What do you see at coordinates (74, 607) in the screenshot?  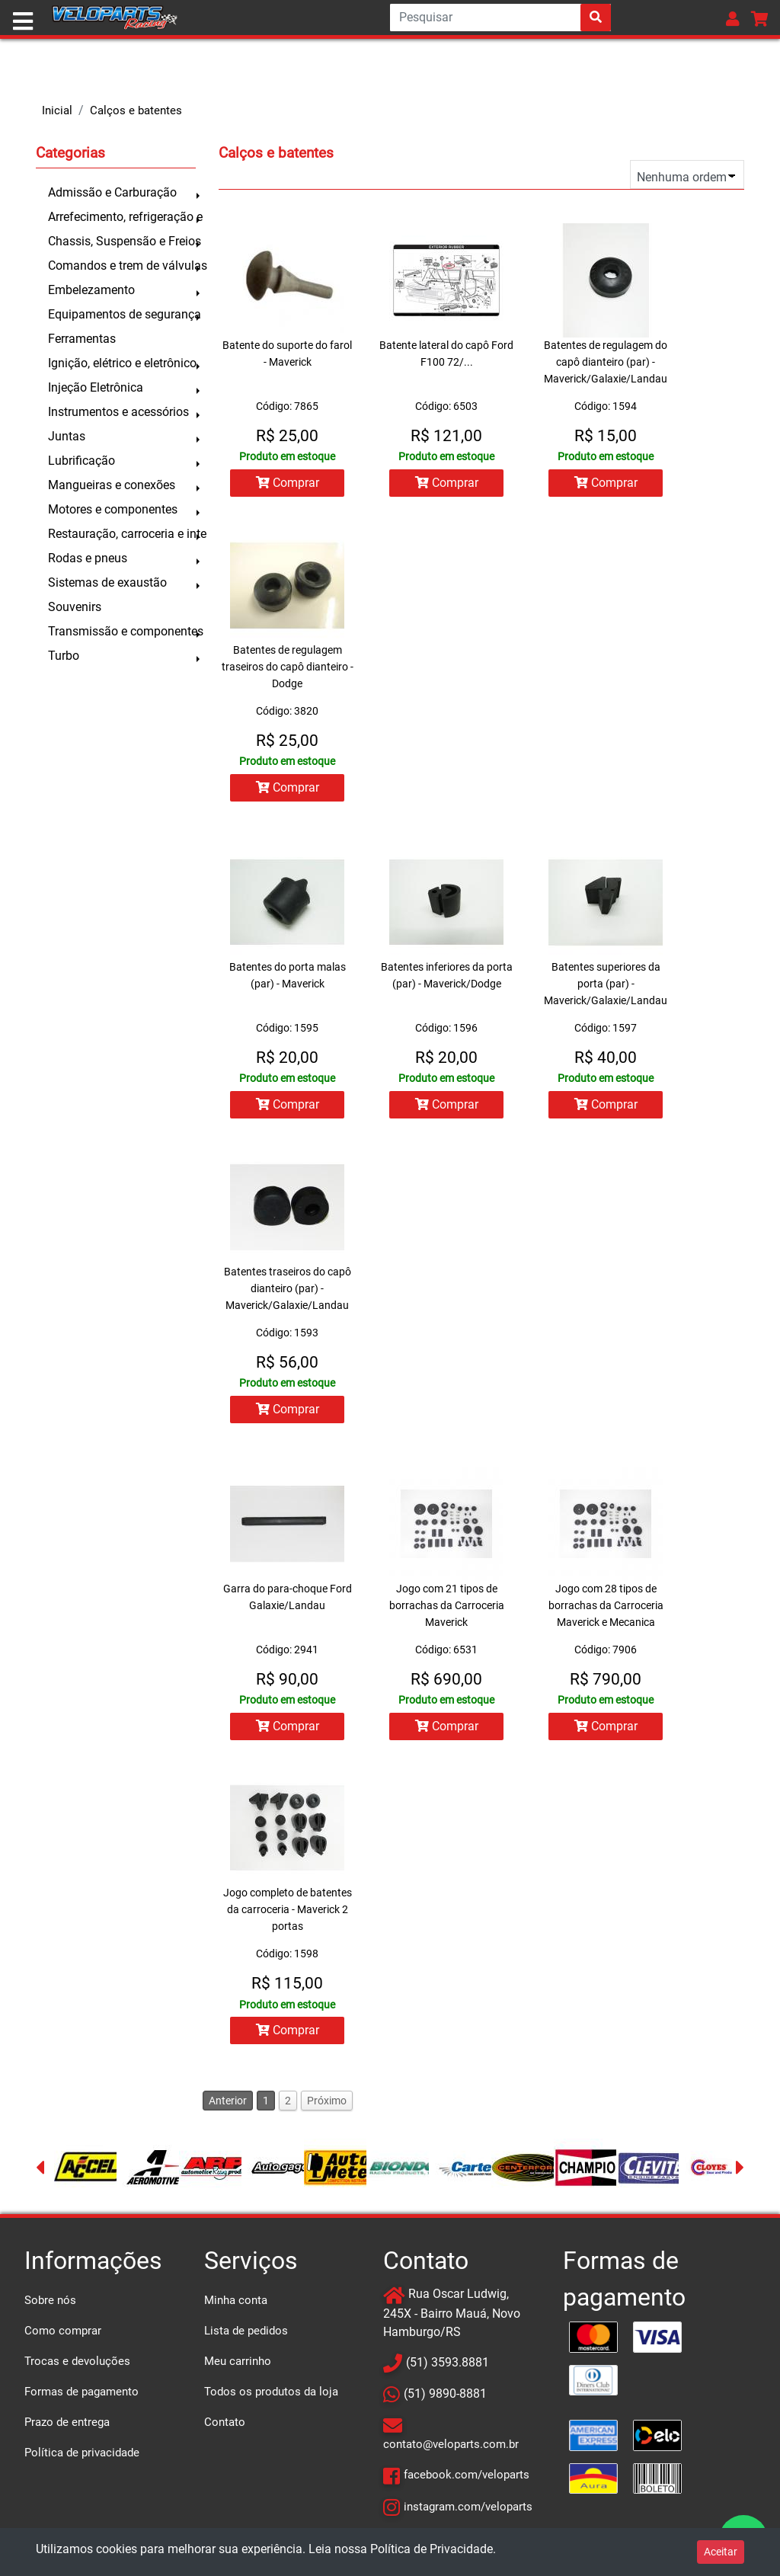 I see `Souvenirs` at bounding box center [74, 607].